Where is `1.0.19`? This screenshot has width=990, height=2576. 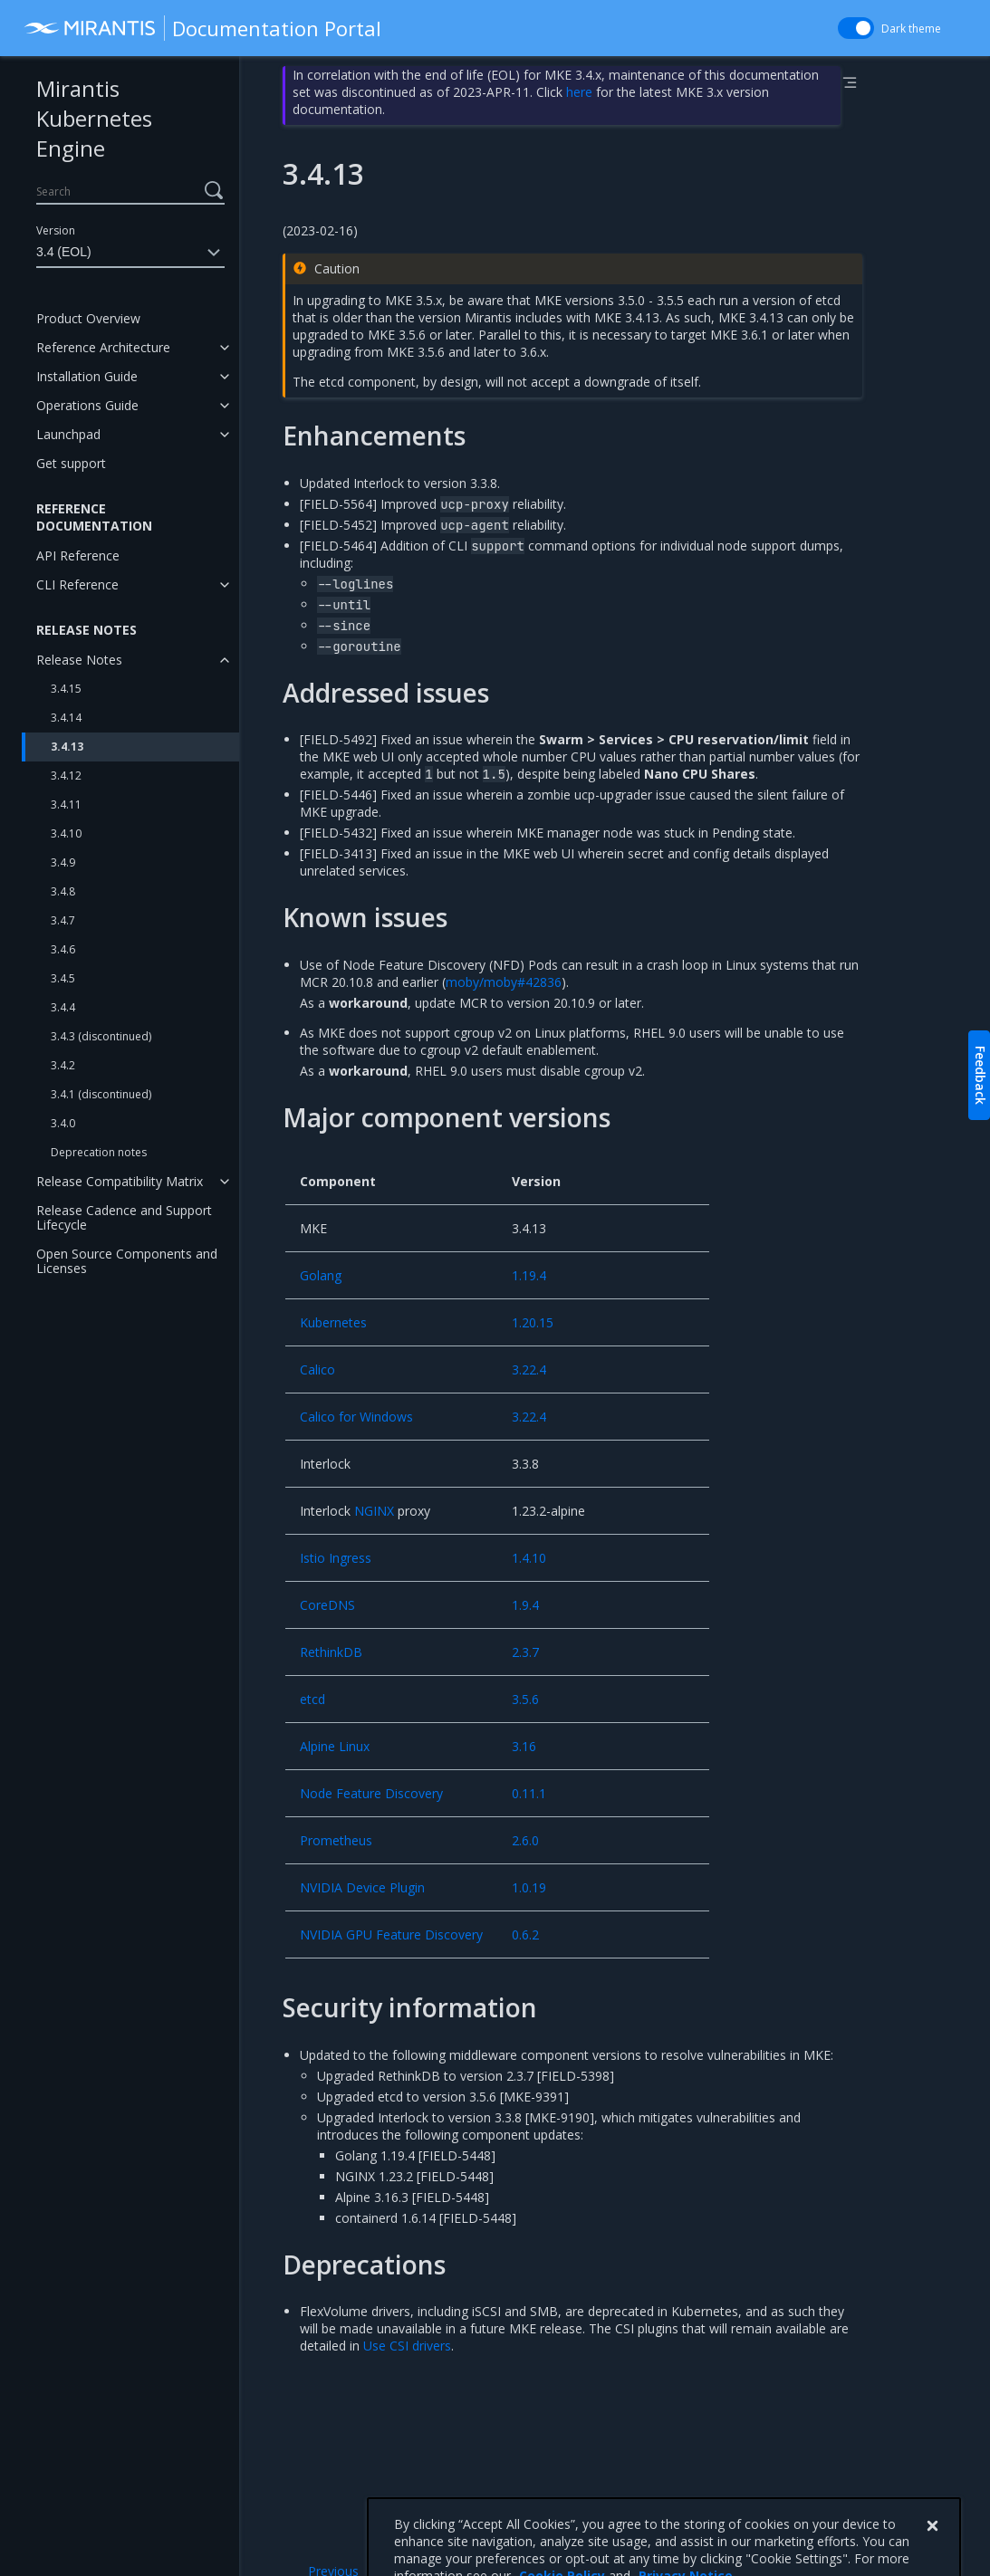
1.0.19 is located at coordinates (529, 1887).